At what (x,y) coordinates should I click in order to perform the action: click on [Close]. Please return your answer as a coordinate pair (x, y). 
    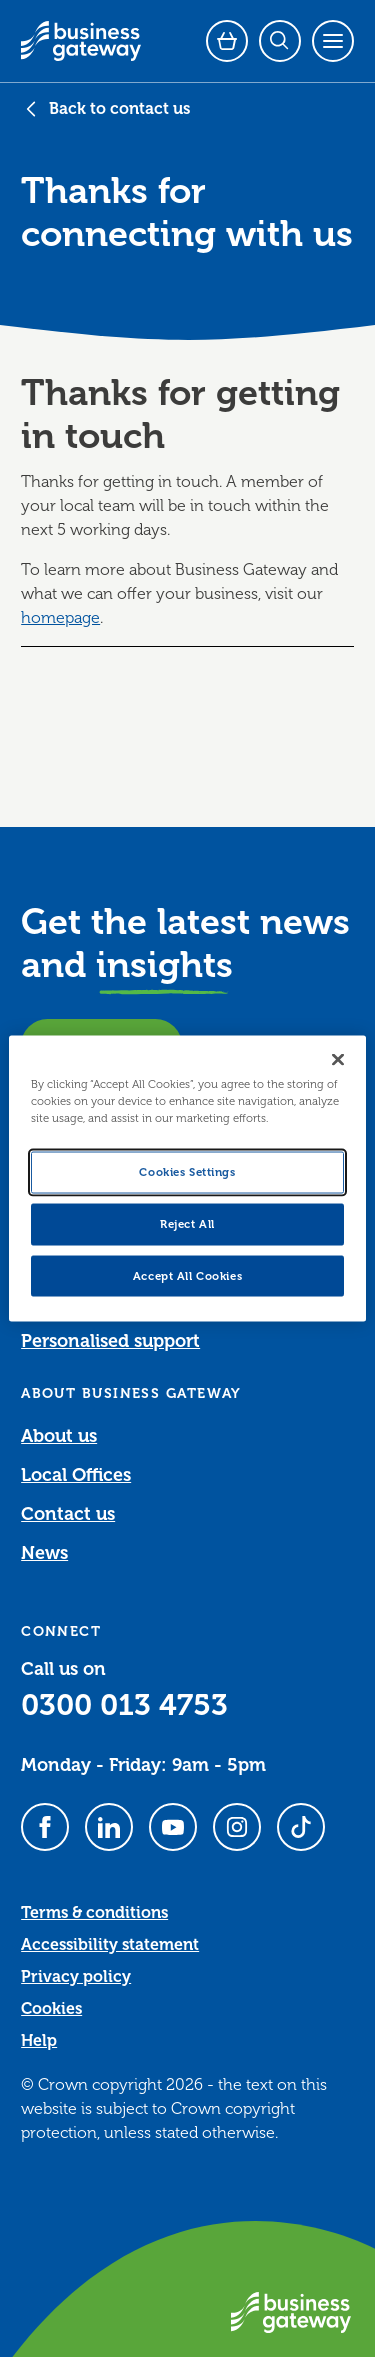
    Looking at the image, I should click on (338, 1059).